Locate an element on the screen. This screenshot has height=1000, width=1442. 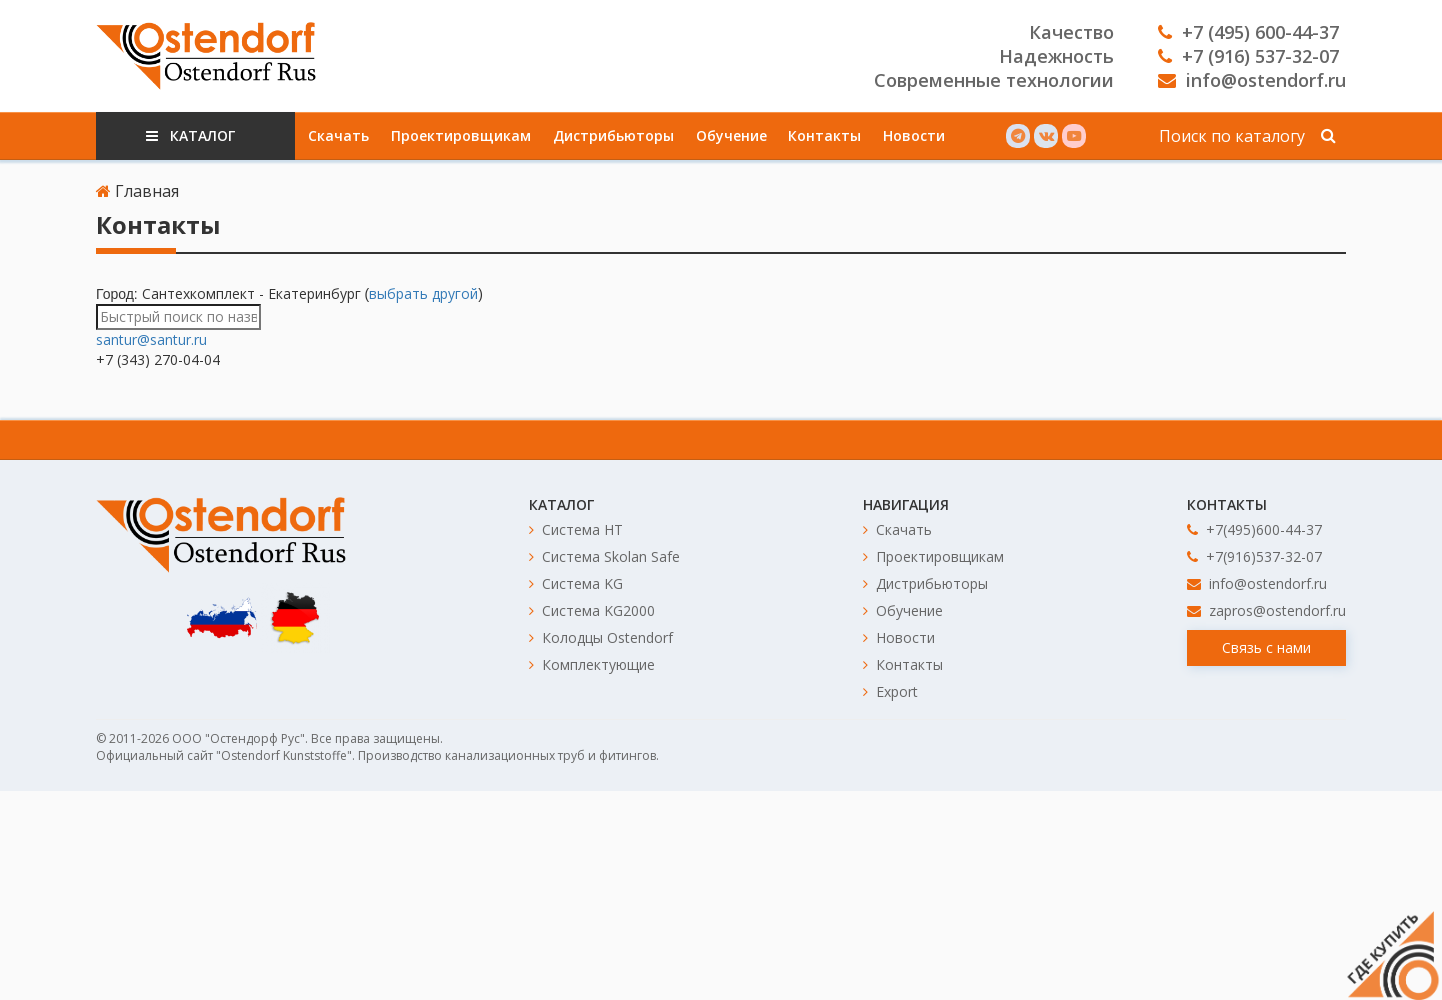
santur@santur.ru is located at coordinates (151, 339).